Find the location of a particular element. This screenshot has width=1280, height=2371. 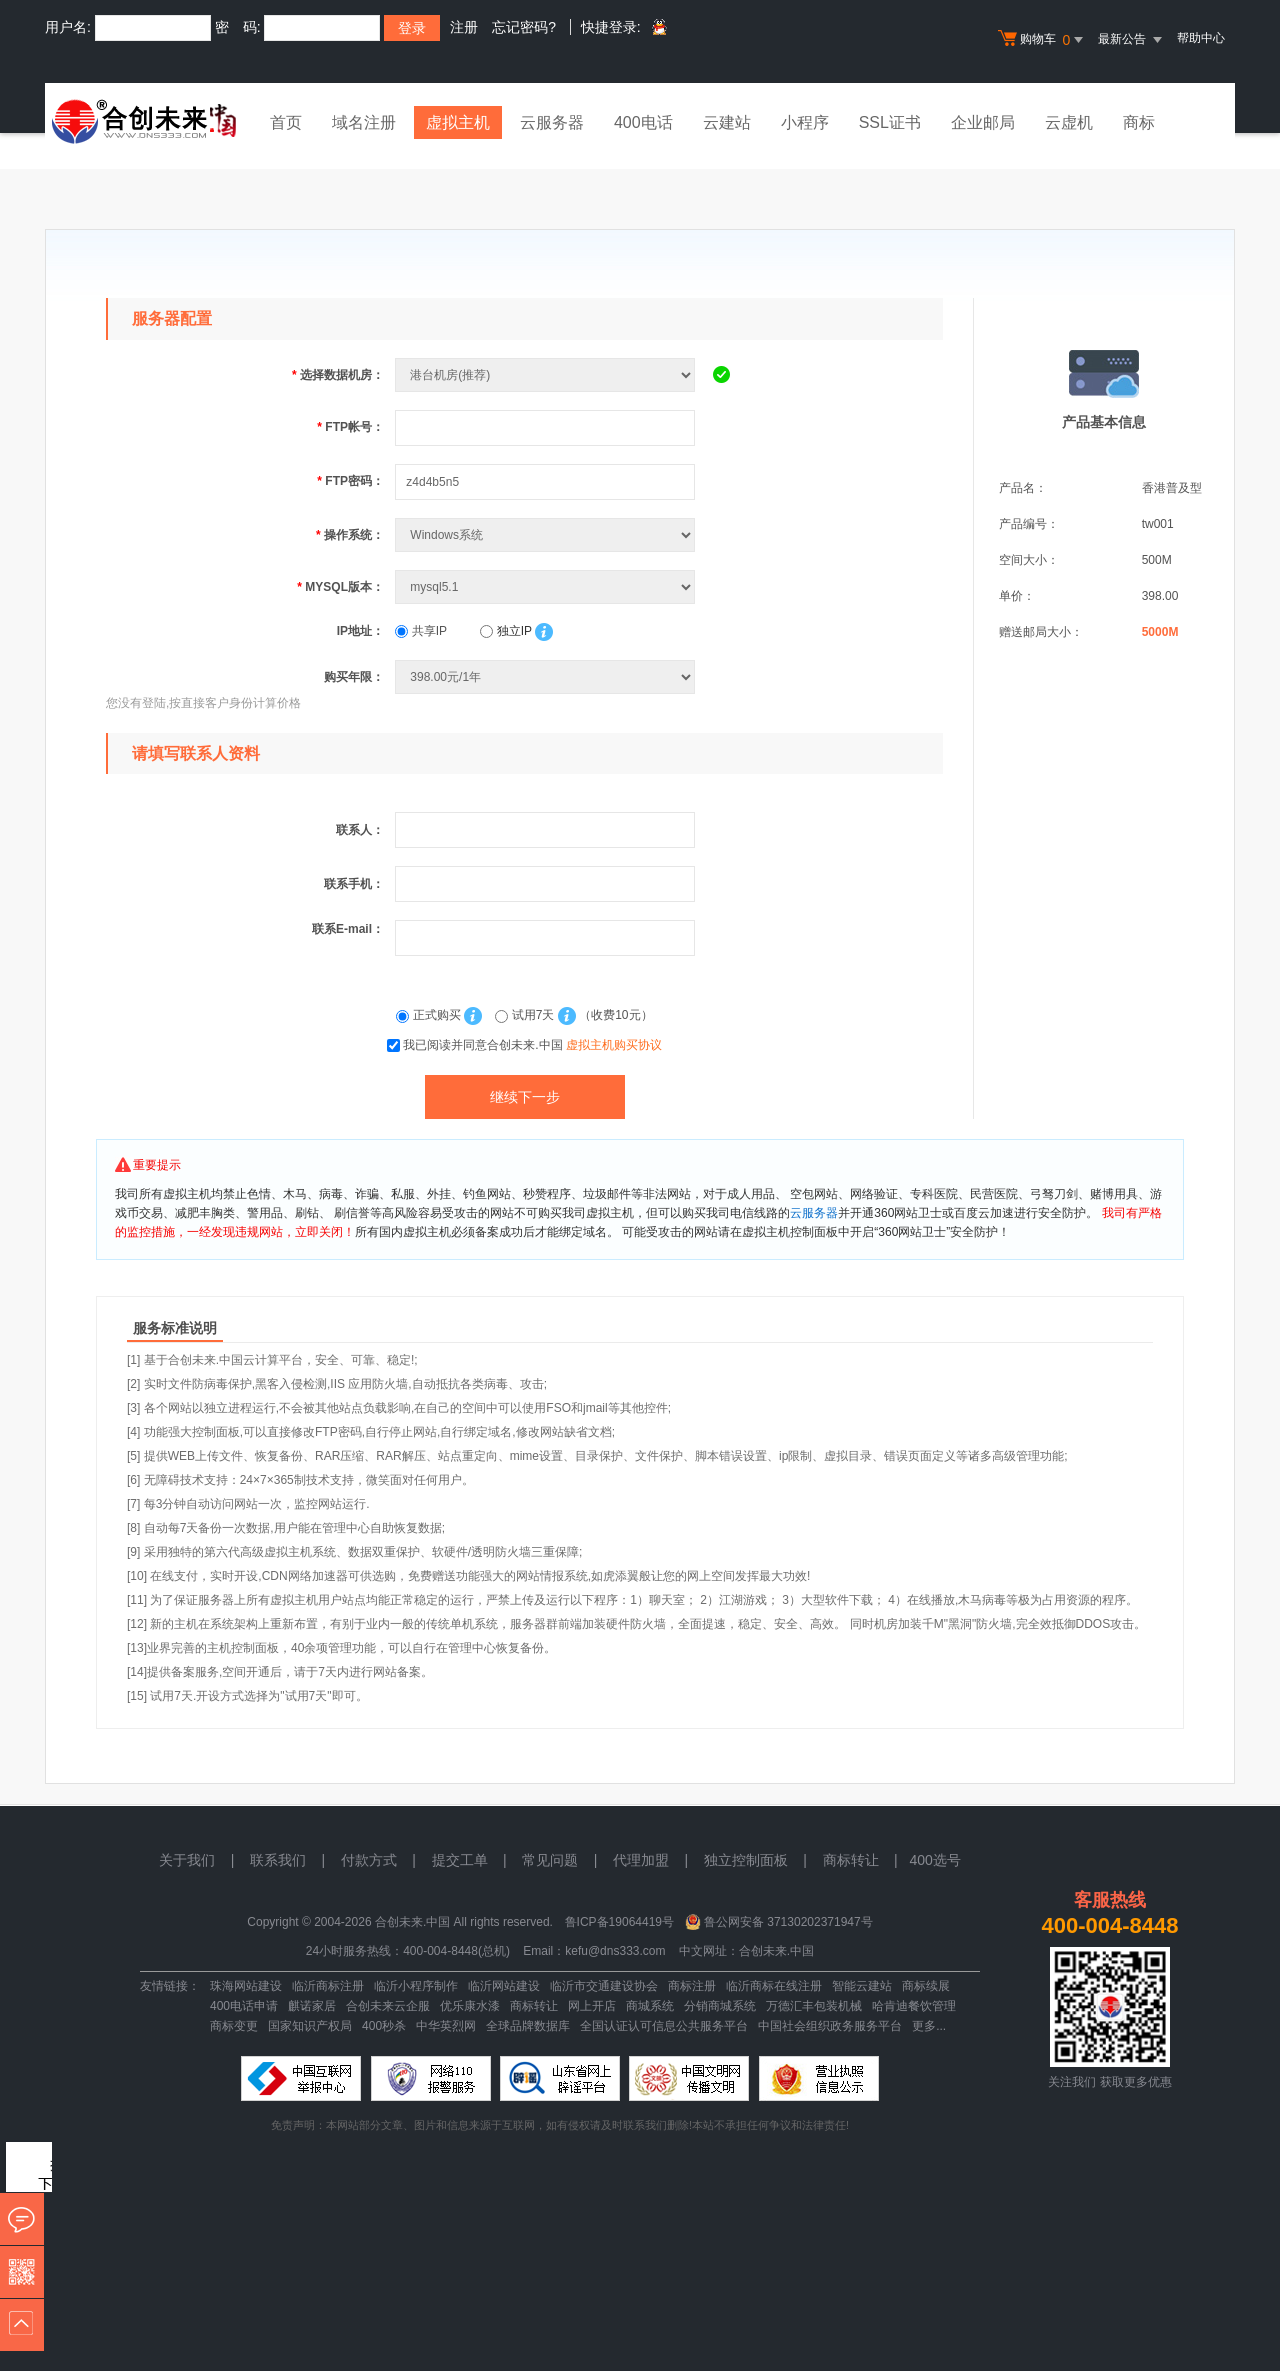

万德汇丰包装机械 is located at coordinates (814, 2006).